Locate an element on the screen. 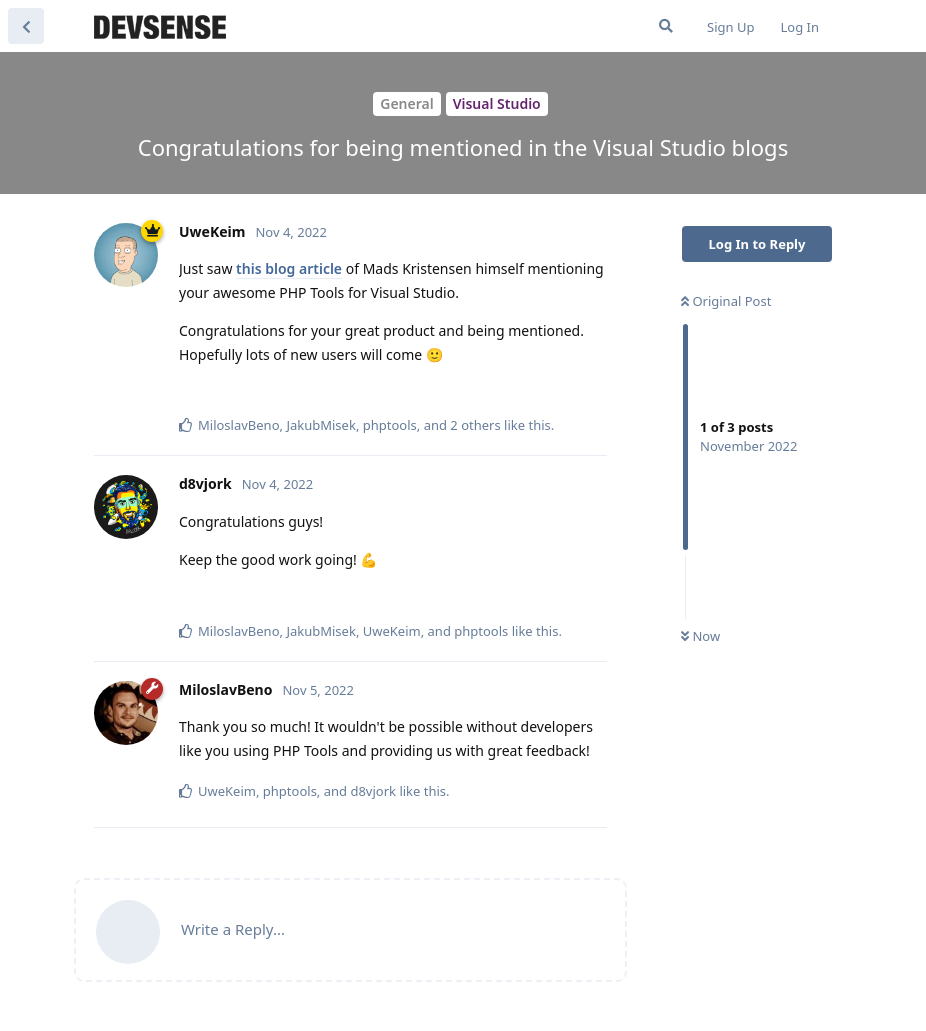  [Back to Discussion List] is located at coordinates (26, 26).